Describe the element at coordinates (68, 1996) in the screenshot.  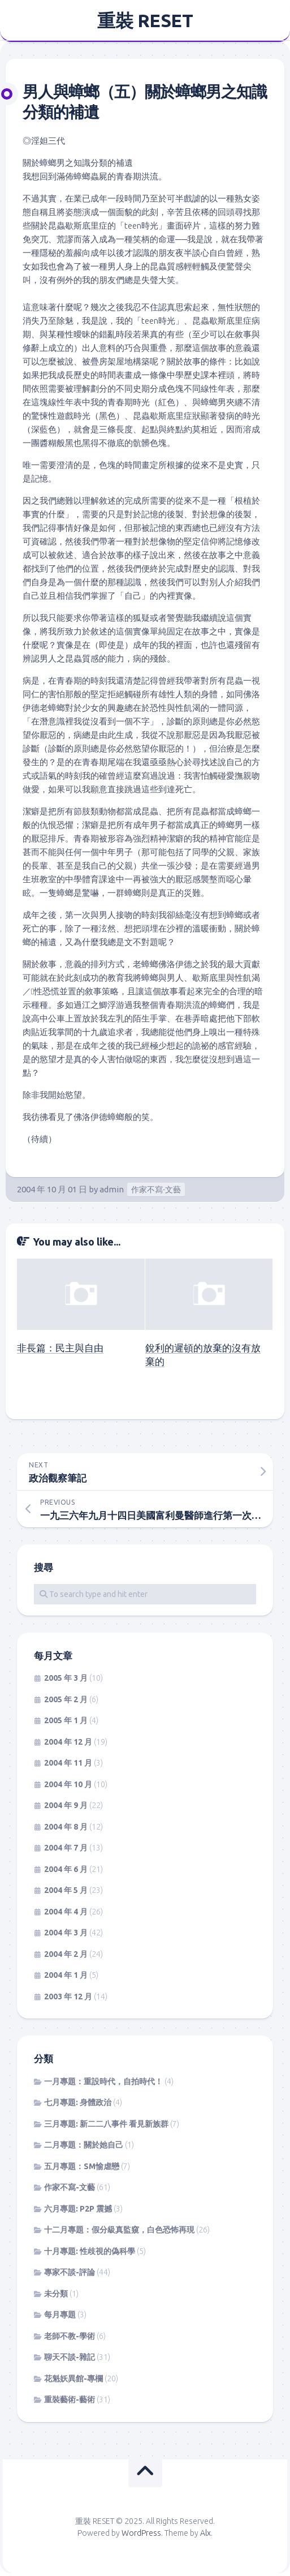
I see `2003 年 12 月` at that location.